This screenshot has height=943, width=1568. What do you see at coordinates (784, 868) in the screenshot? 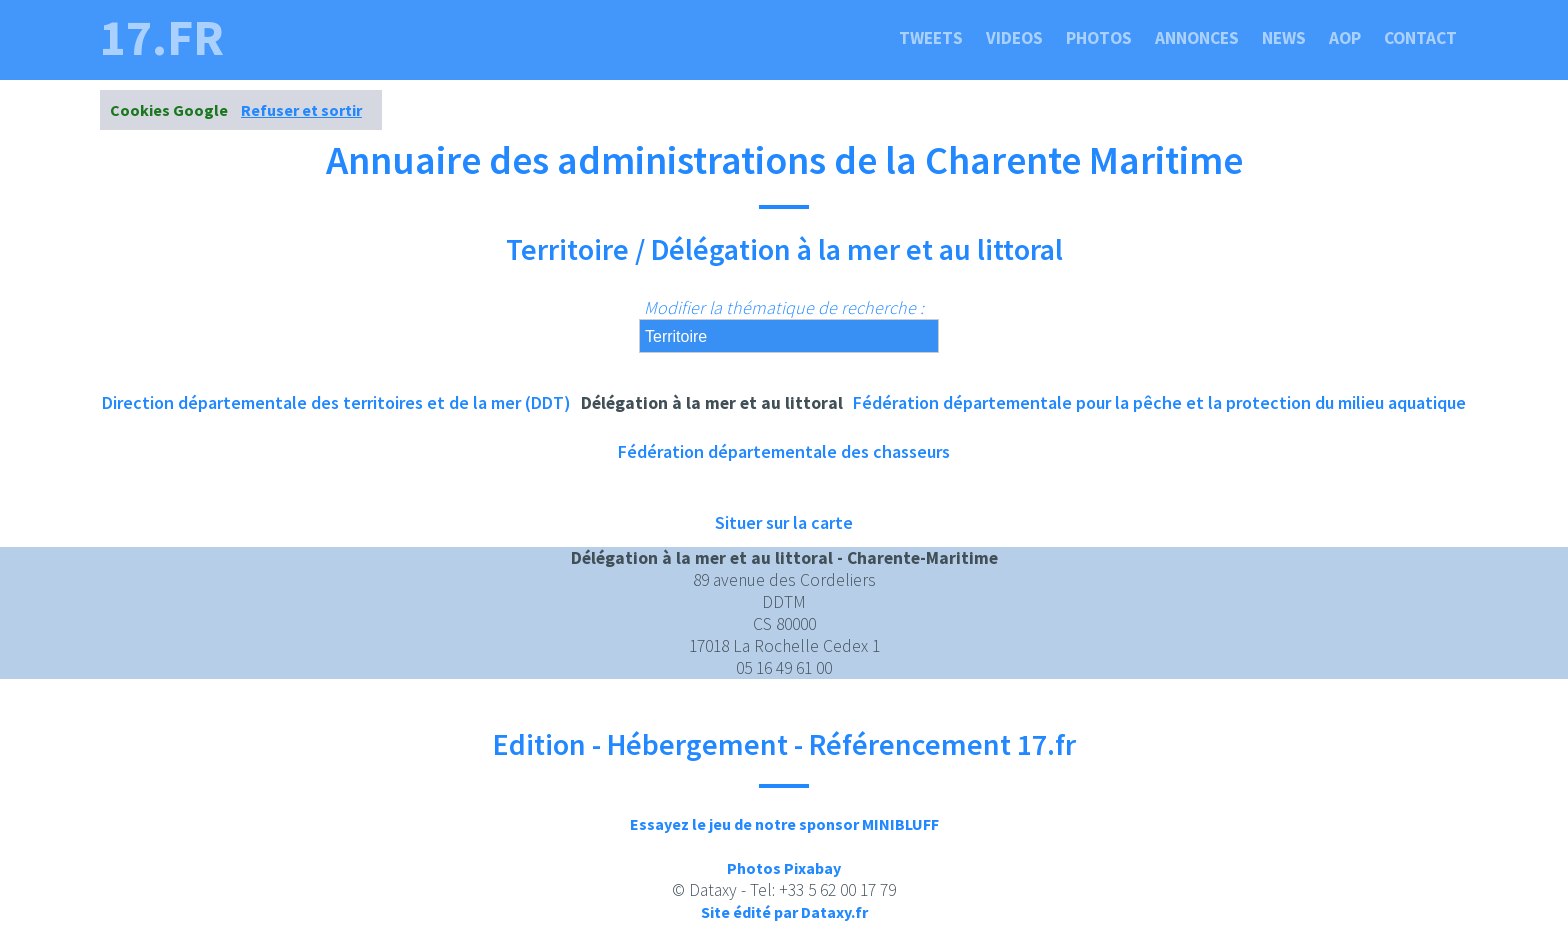
I see `Photos Pixabay` at bounding box center [784, 868].